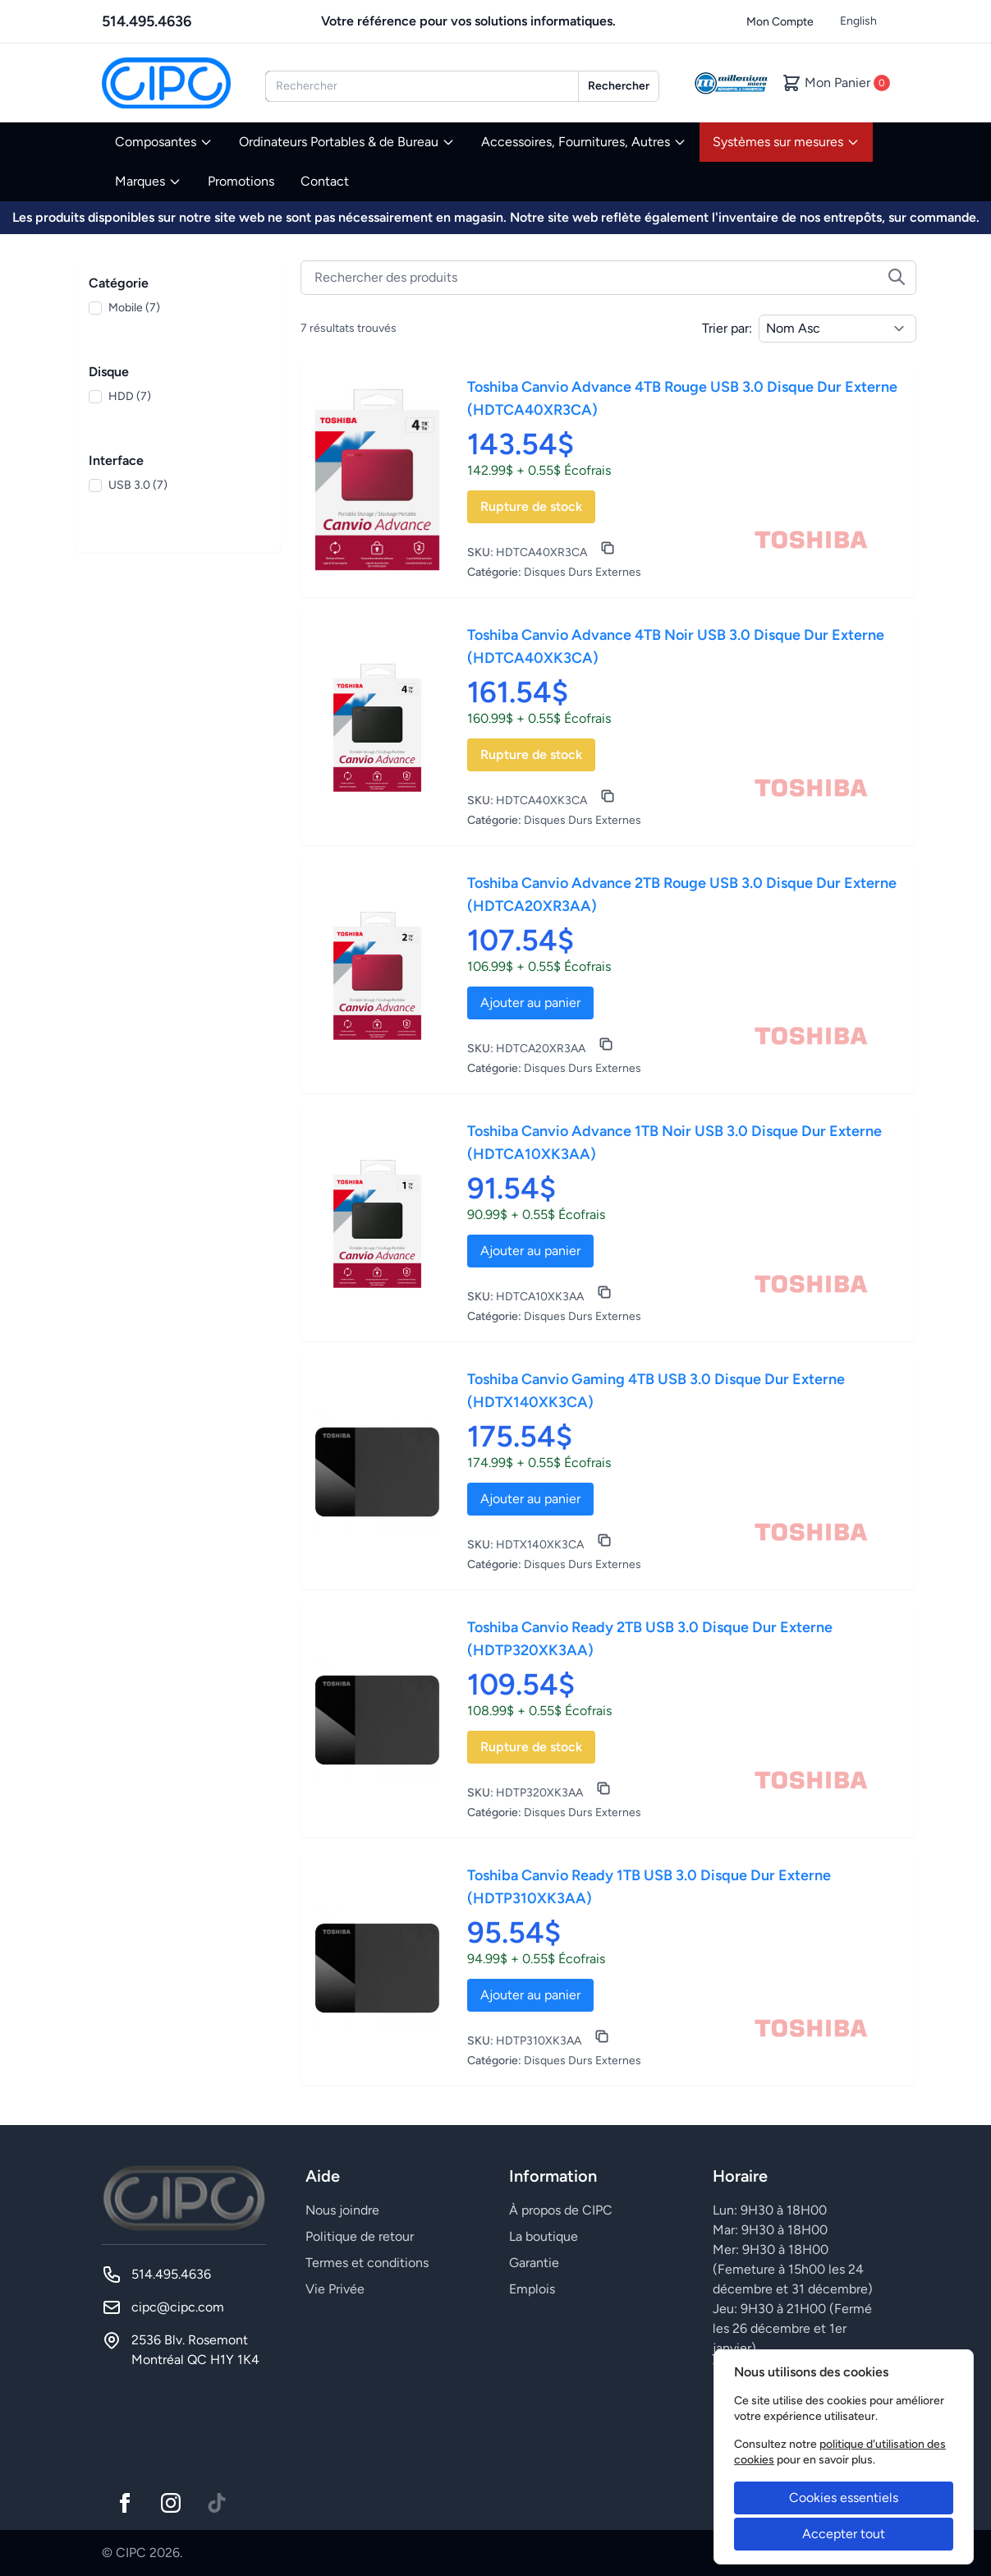  I want to click on Systèmes sur mesures, so click(786, 142).